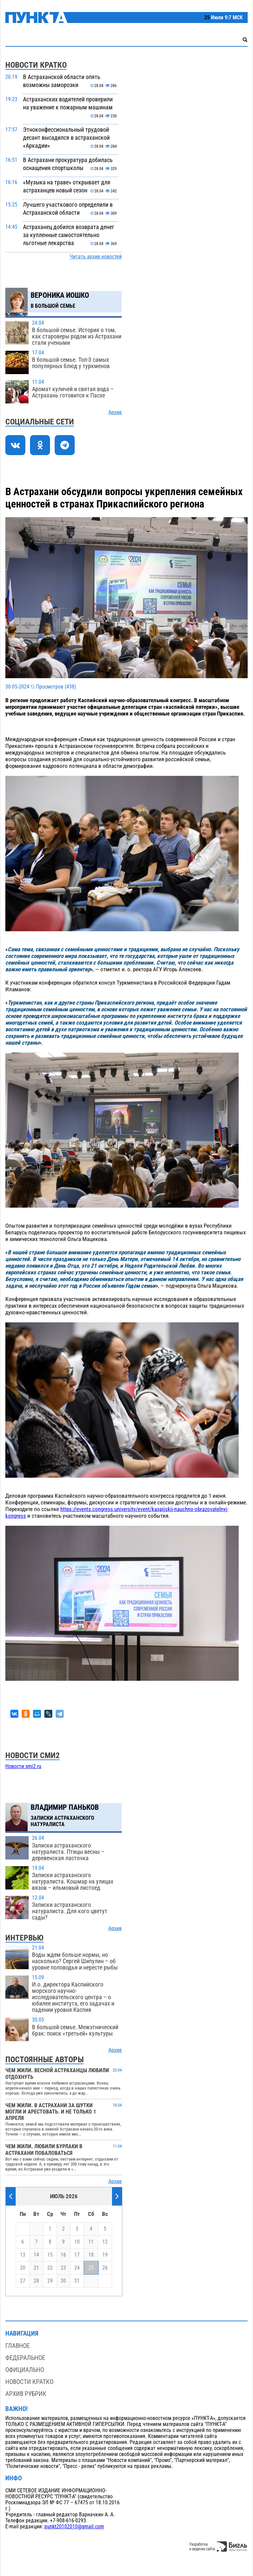  I want to click on 18, so click(91, 2255).